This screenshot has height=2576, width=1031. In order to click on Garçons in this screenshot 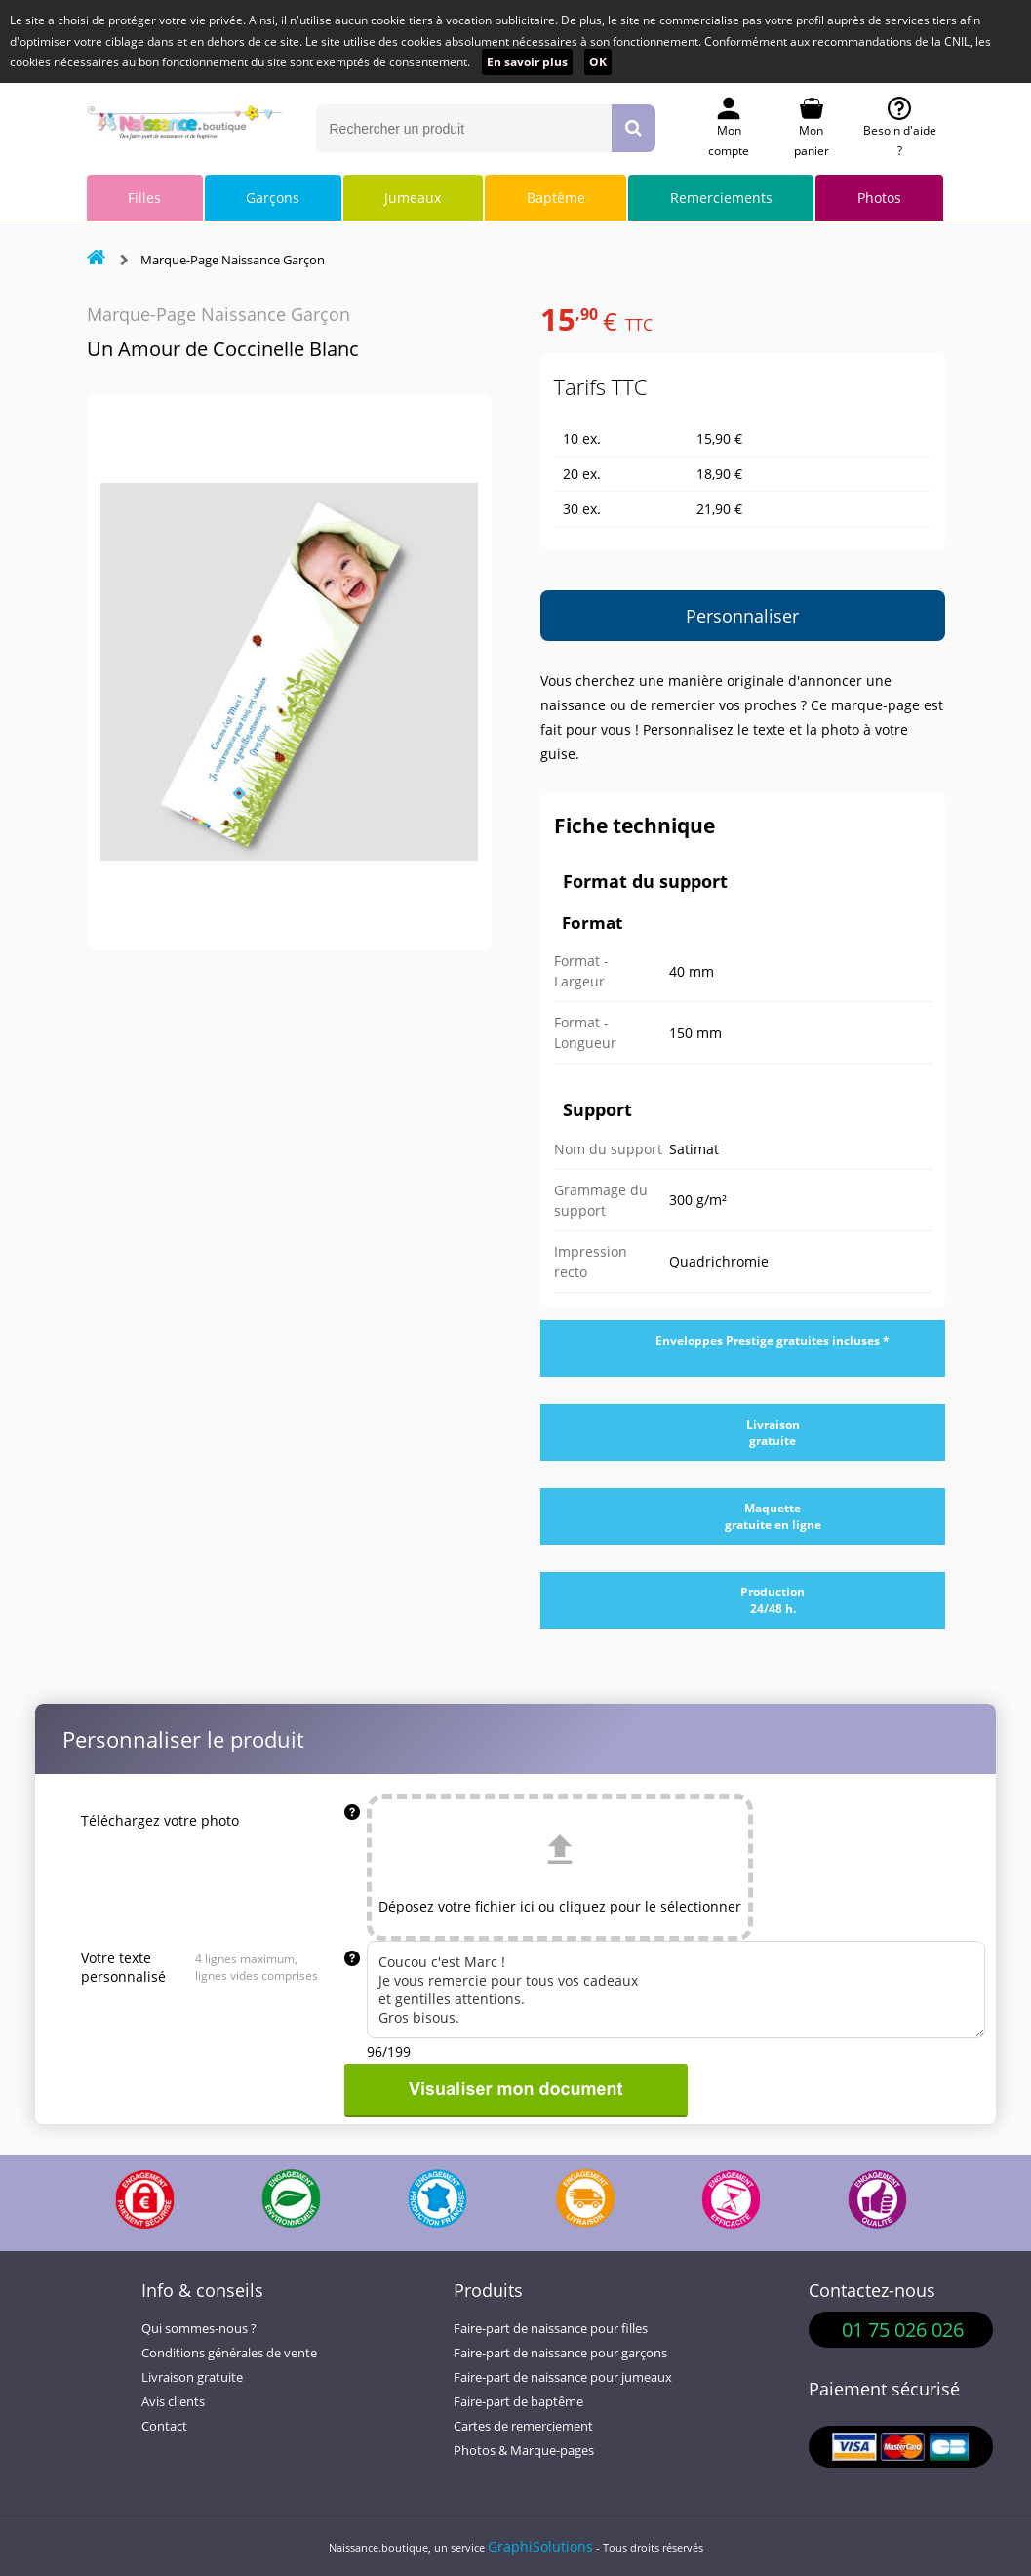, I will do `click(272, 197)`.